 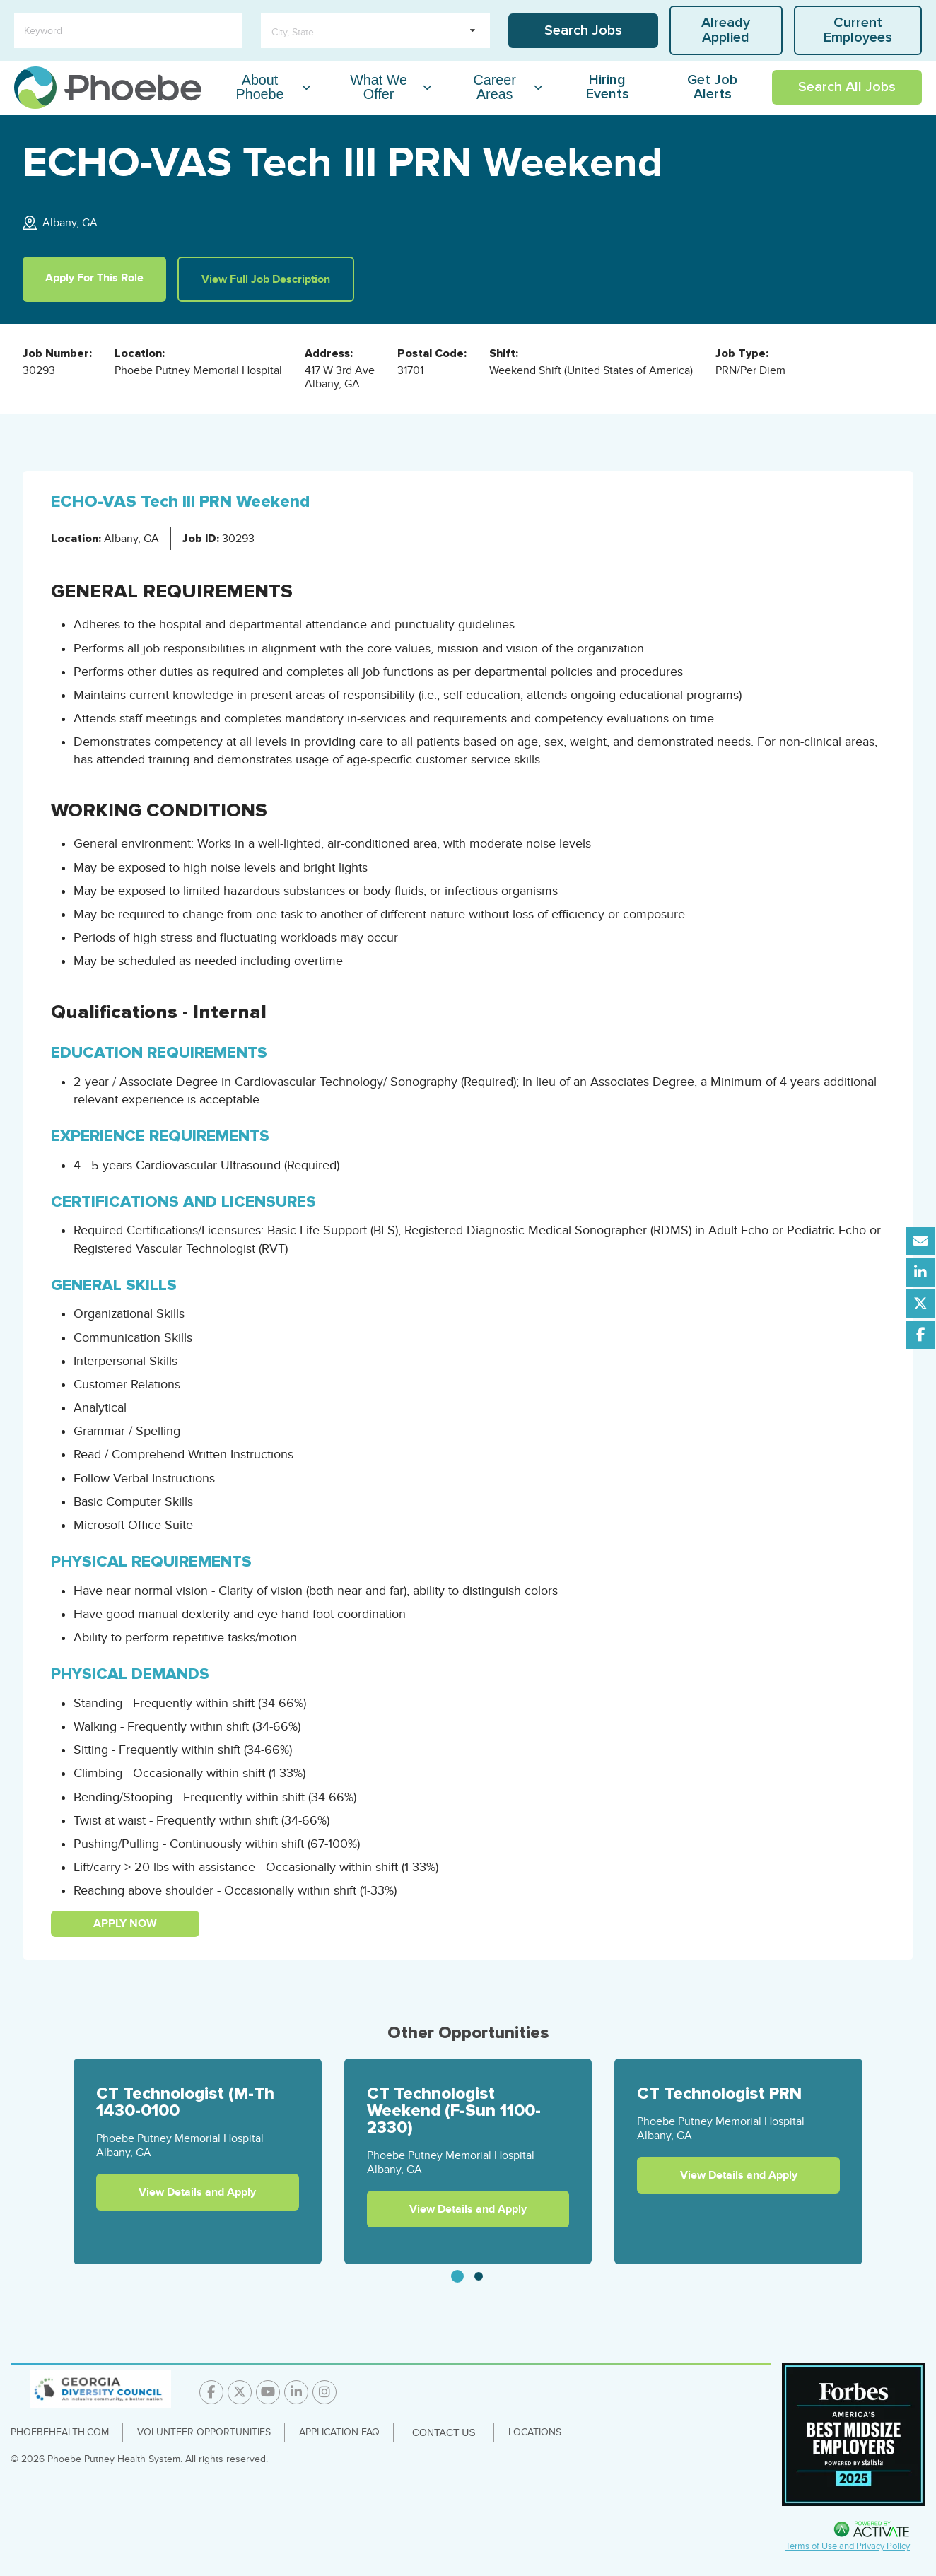 I want to click on PhoebeHealth.com, so click(x=60, y=2432).